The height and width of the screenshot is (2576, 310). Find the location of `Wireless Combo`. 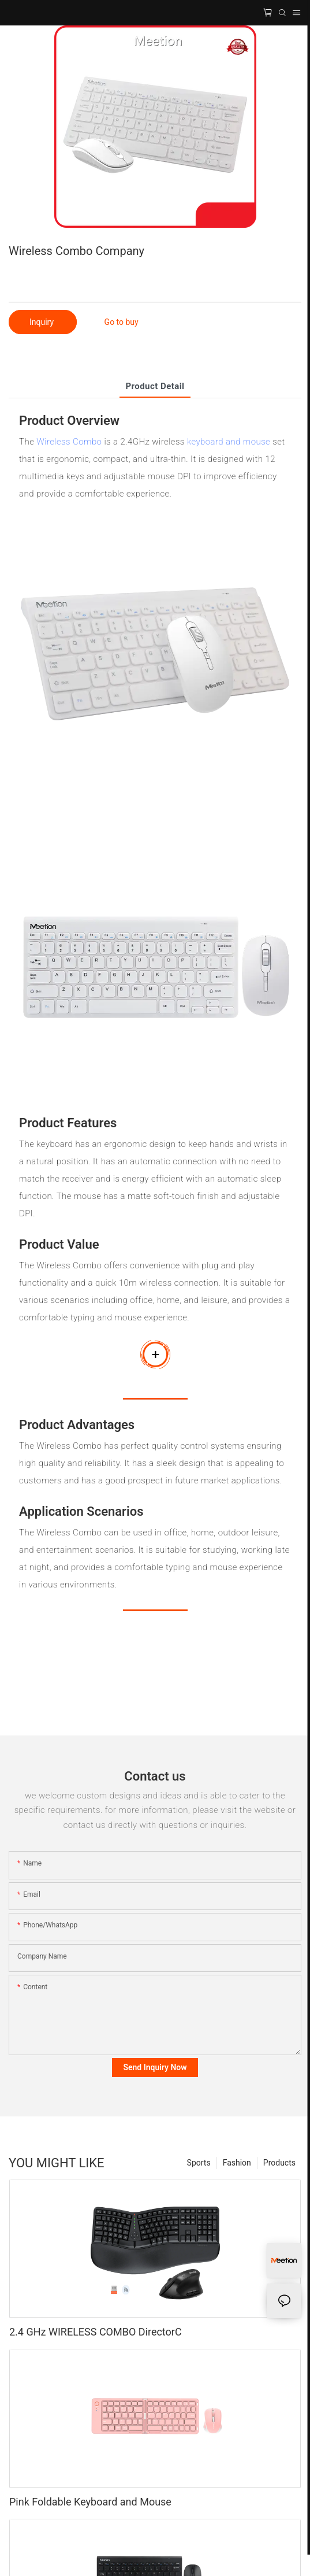

Wireless Combo is located at coordinates (69, 441).